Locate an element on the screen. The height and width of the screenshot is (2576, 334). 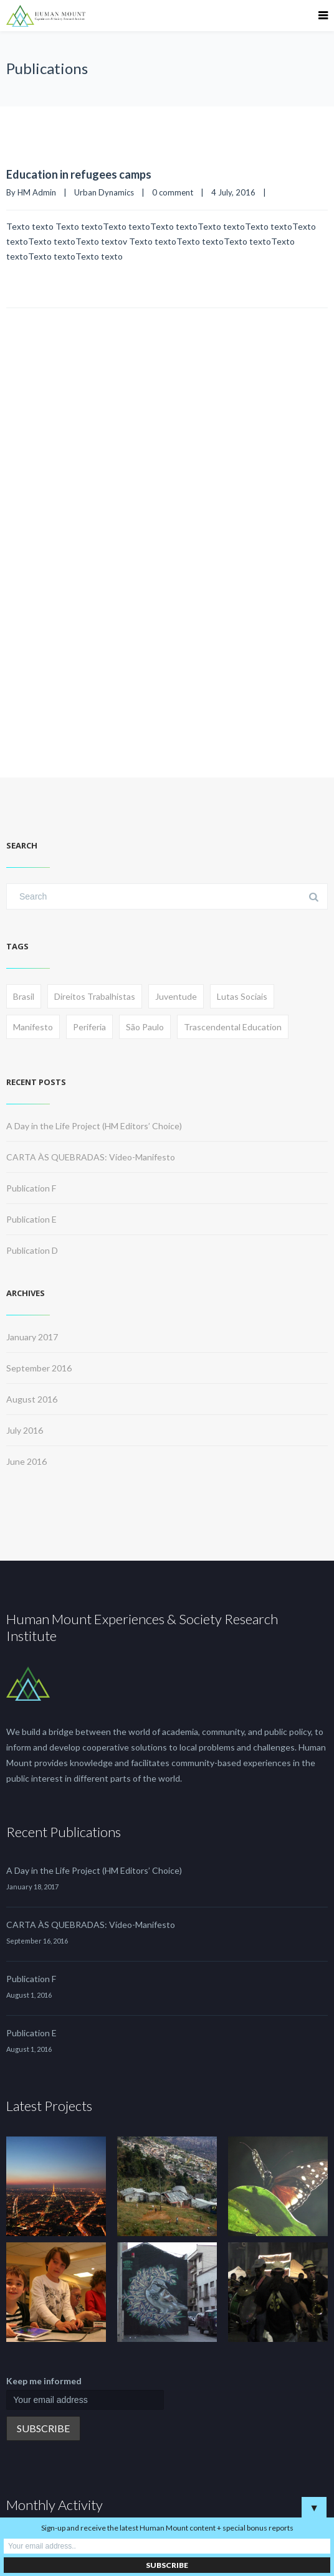
Trascendental Education [Trascendental Education (1 item)] is located at coordinates (233, 1027).